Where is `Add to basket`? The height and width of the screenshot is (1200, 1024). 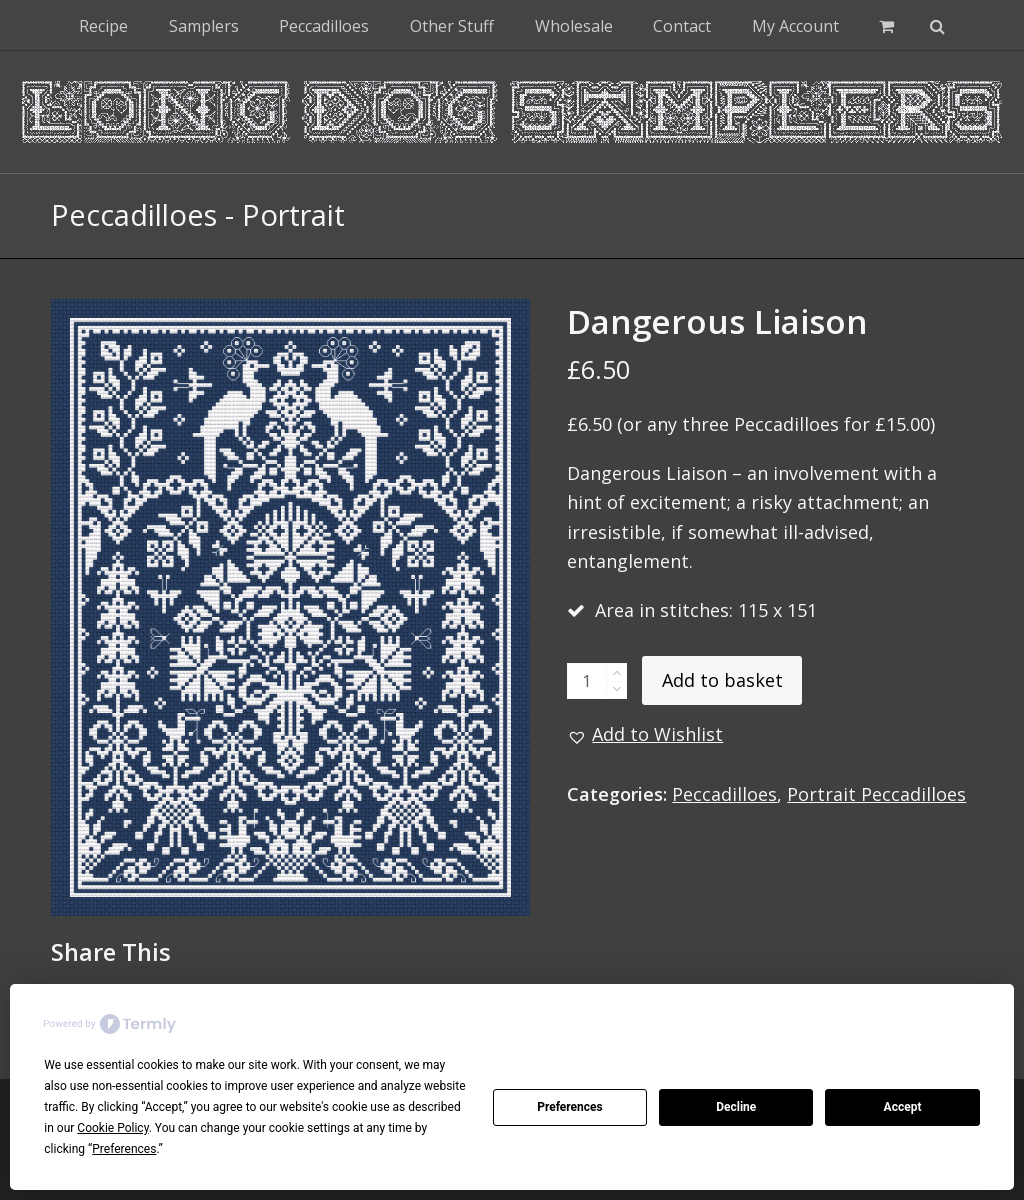
Add to basket is located at coordinates (722, 680).